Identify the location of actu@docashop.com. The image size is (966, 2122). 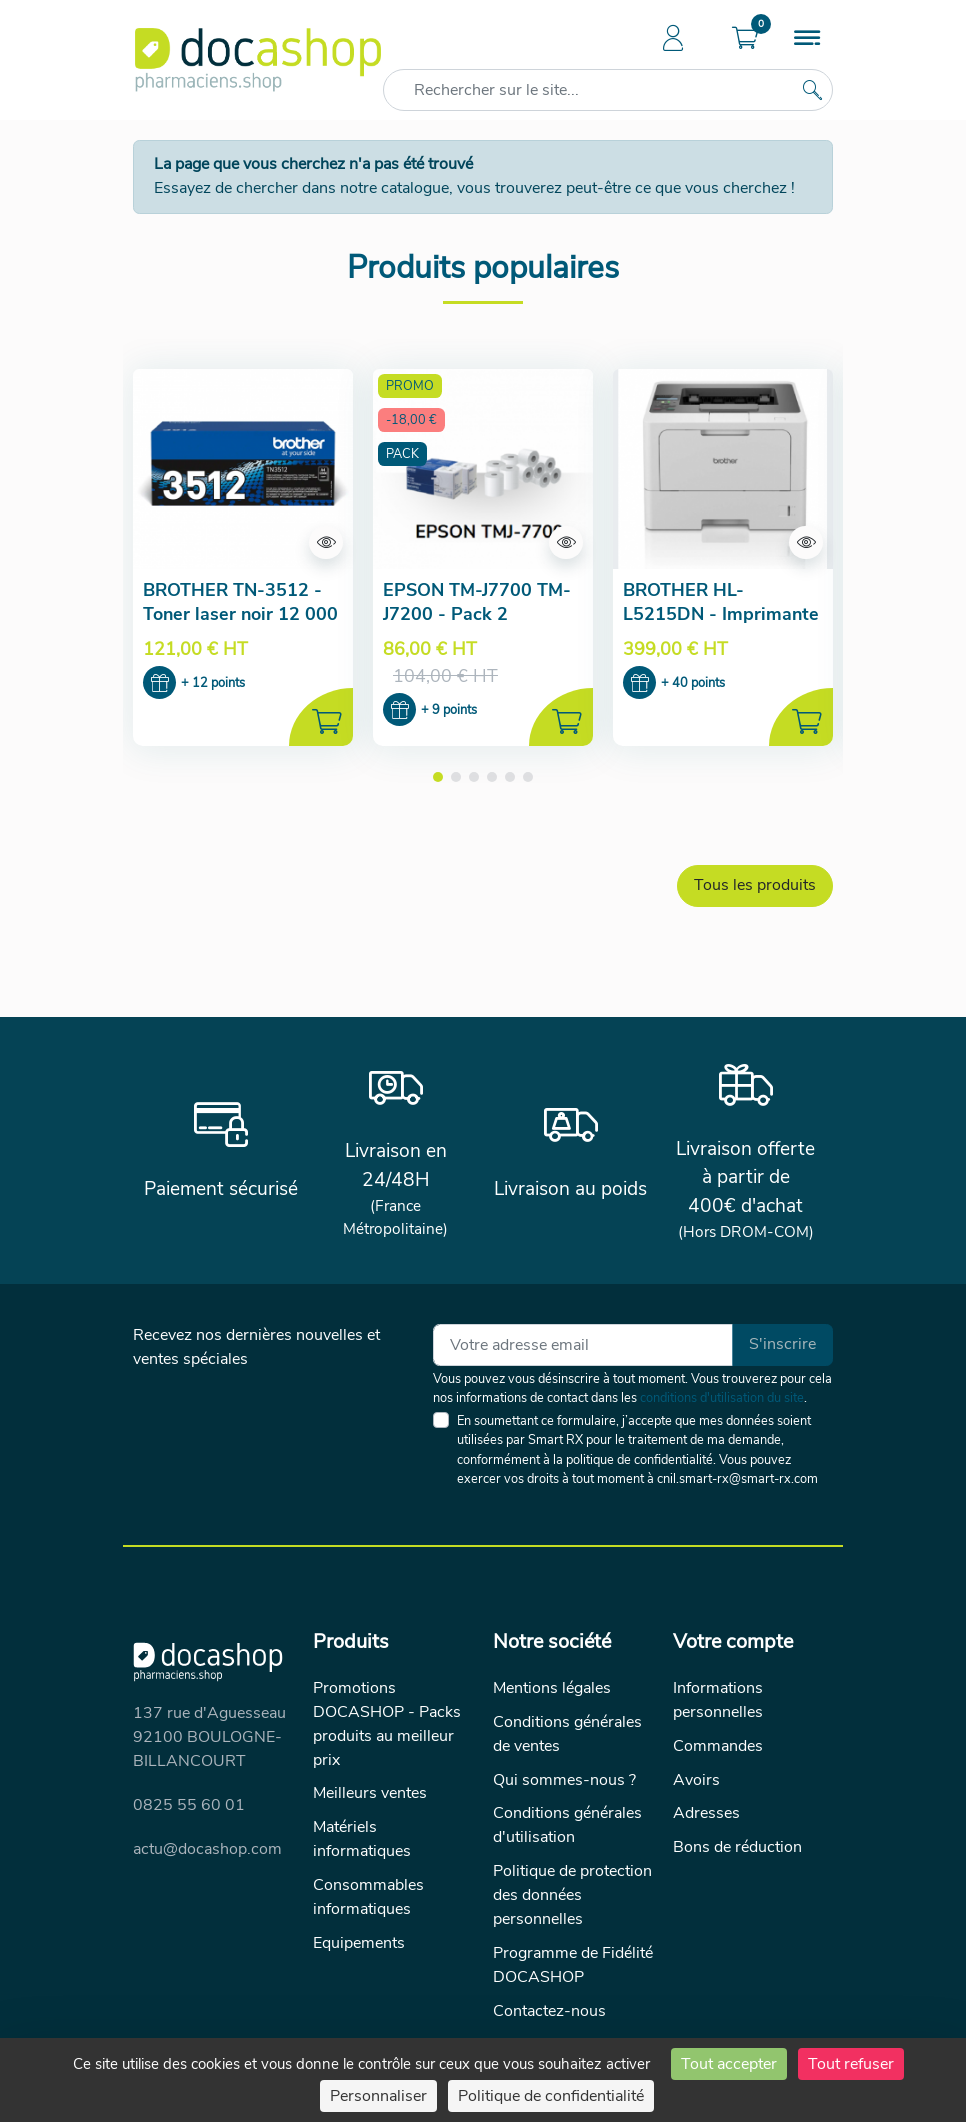
(207, 1849).